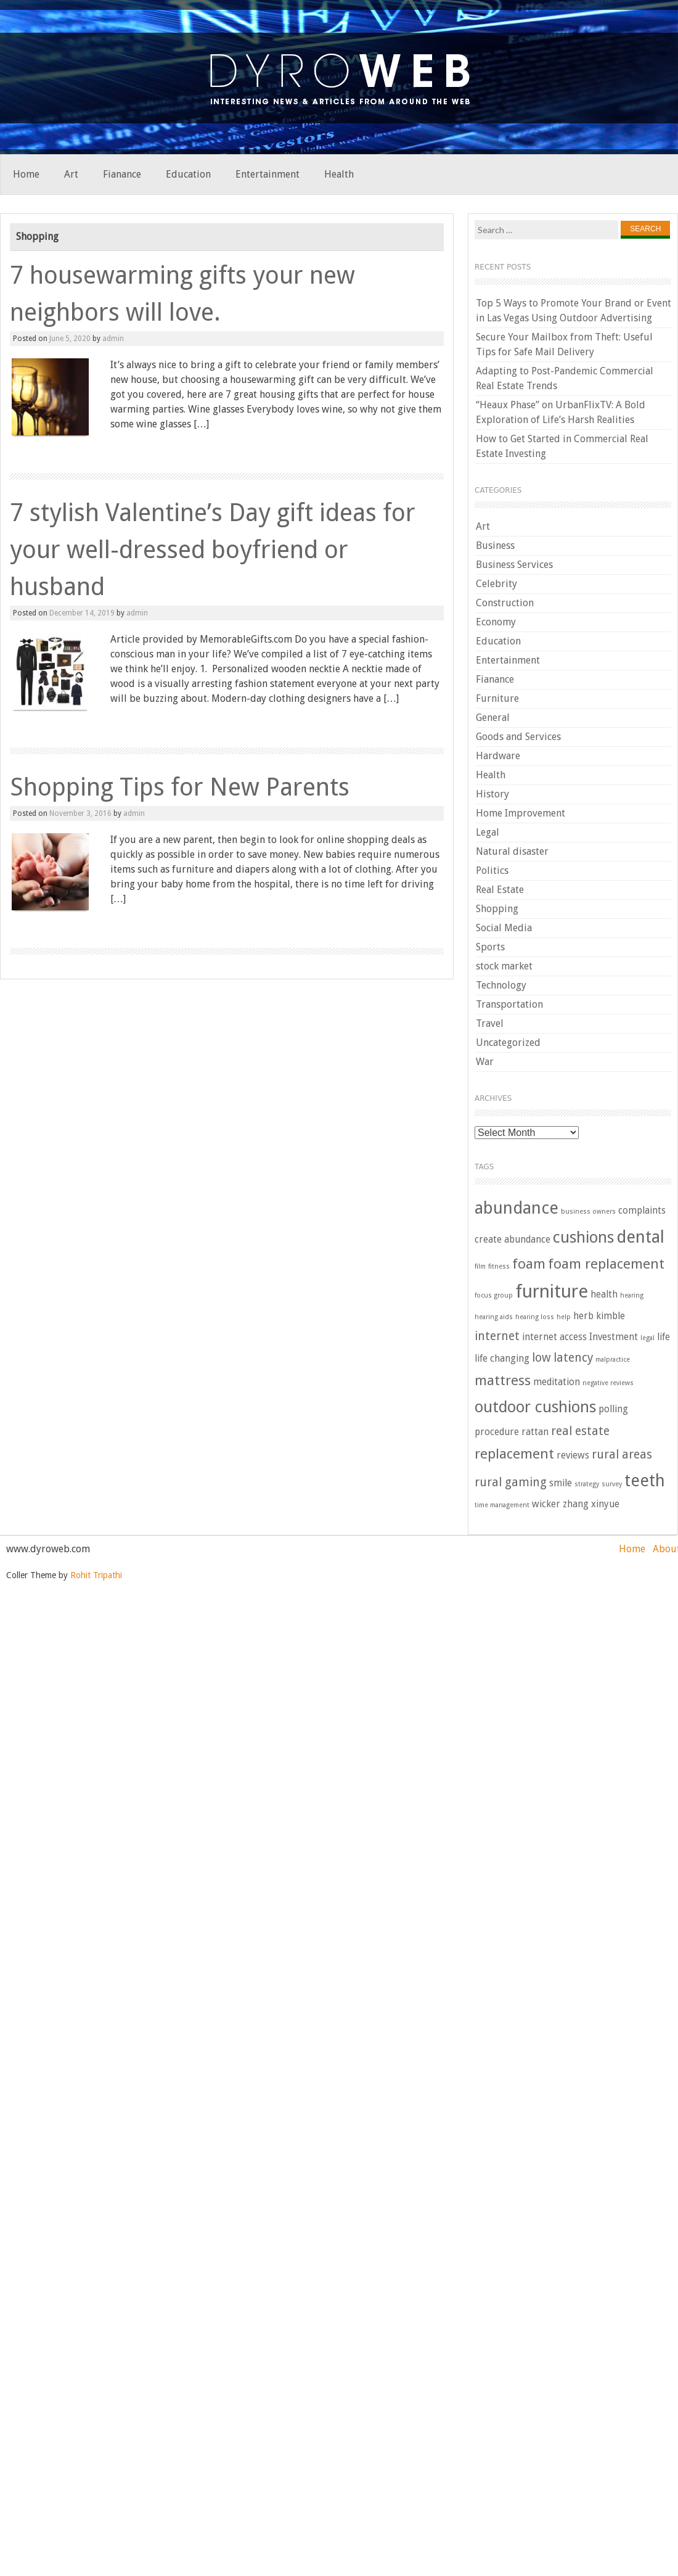 The image size is (678, 2576). I want to click on Technology, so click(501, 985).